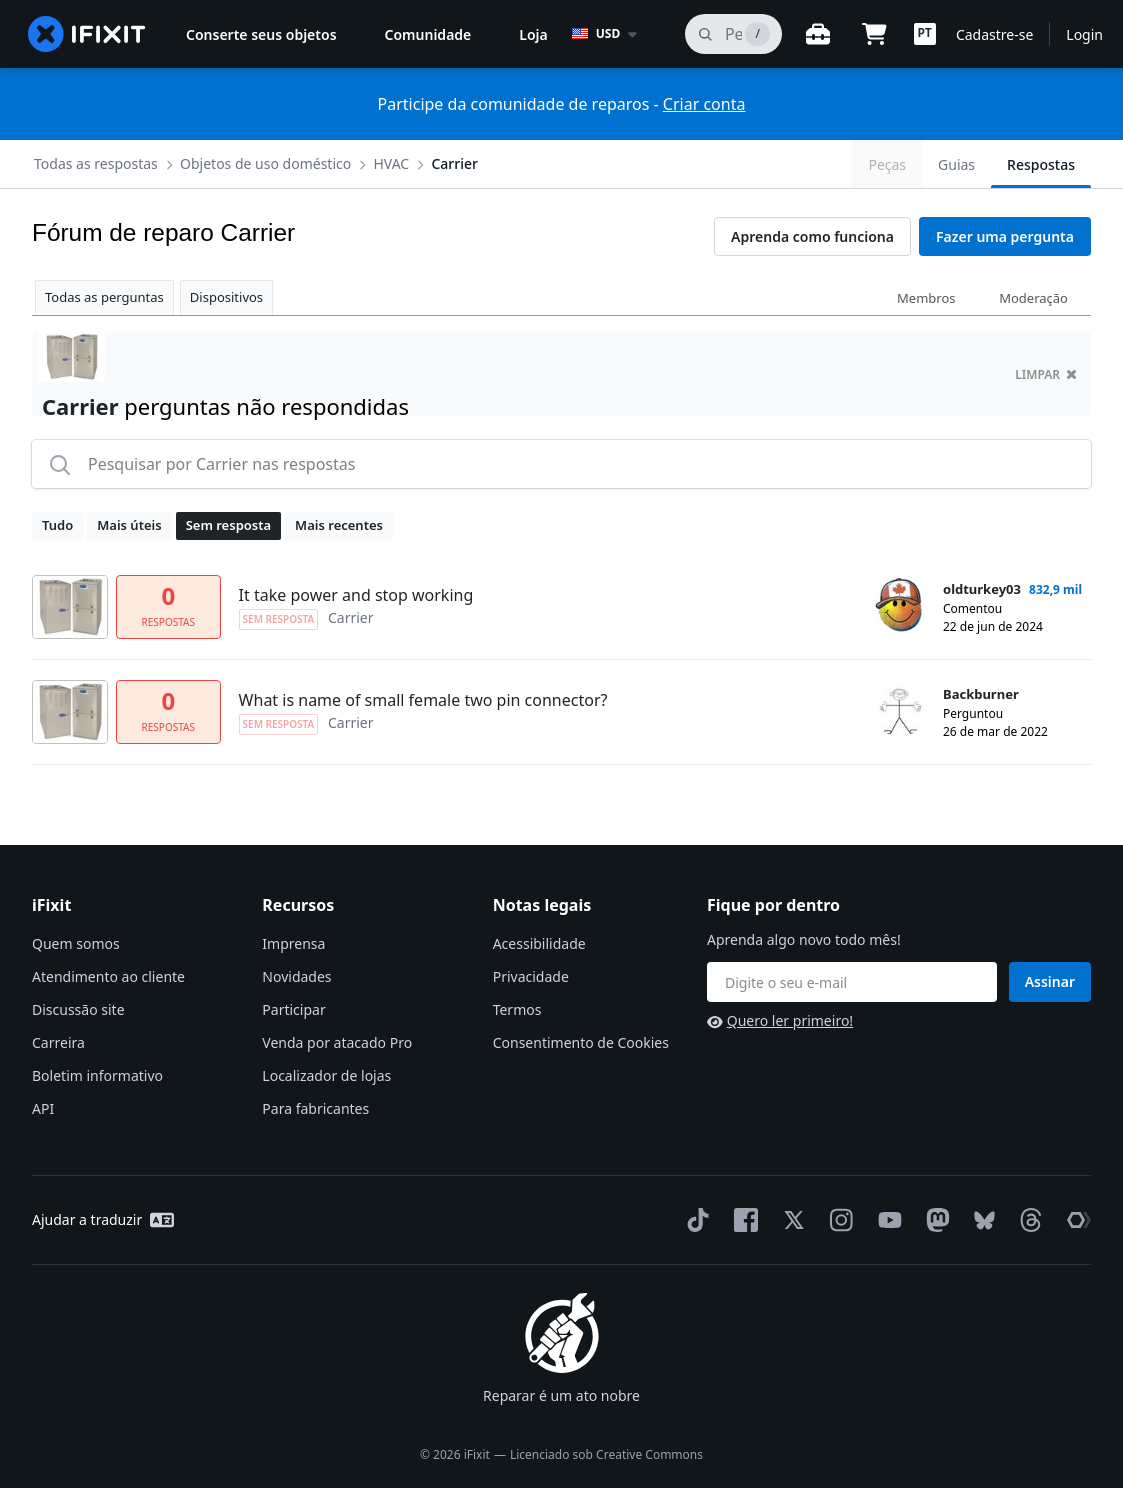 The image size is (1123, 1488). Describe the element at coordinates (296, 976) in the screenshot. I see `Novidades` at that location.